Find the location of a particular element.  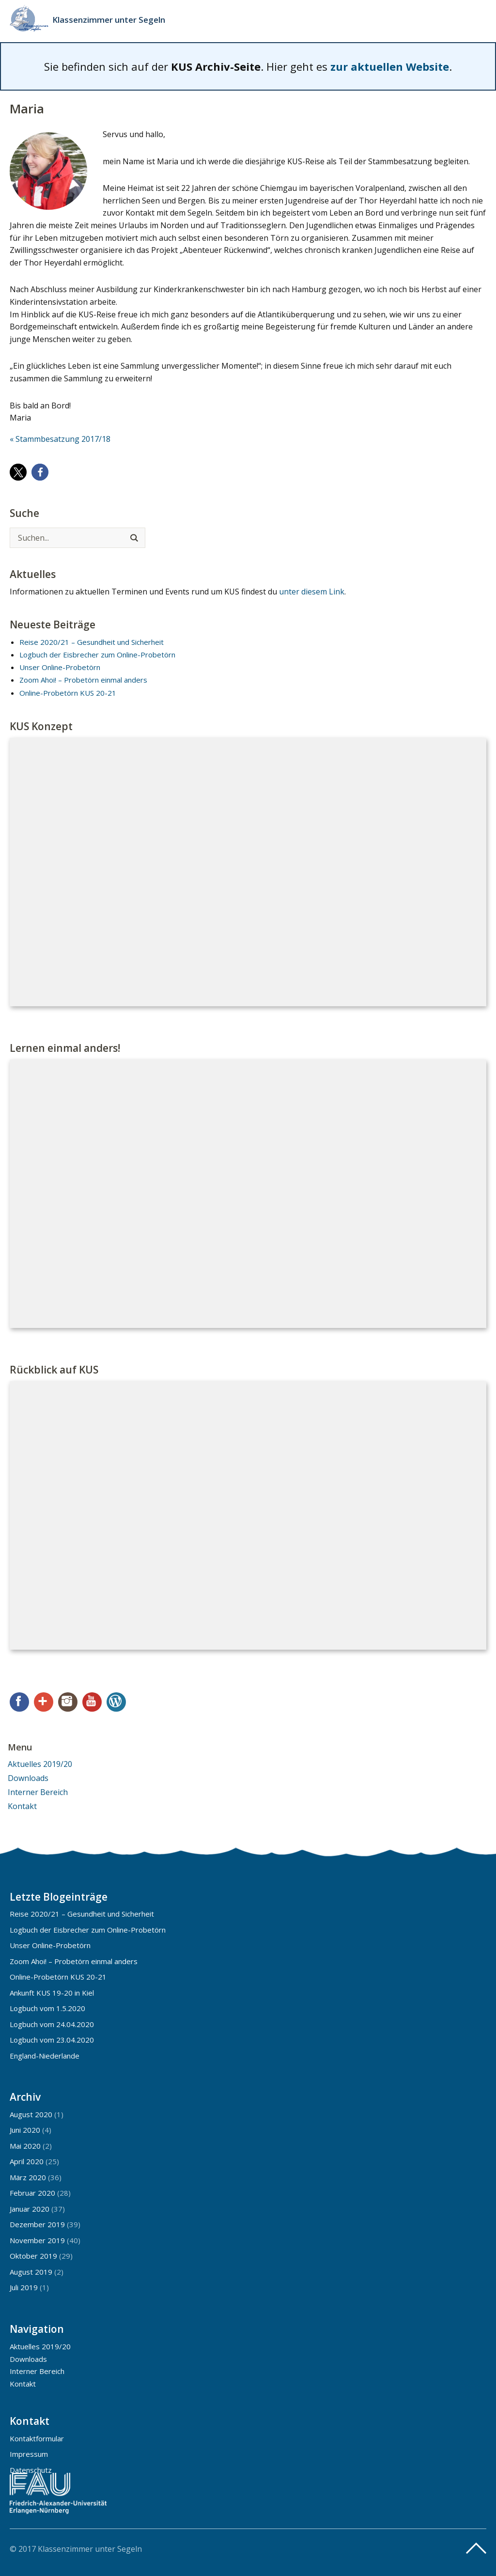

Google+ is located at coordinates (43, 1702).